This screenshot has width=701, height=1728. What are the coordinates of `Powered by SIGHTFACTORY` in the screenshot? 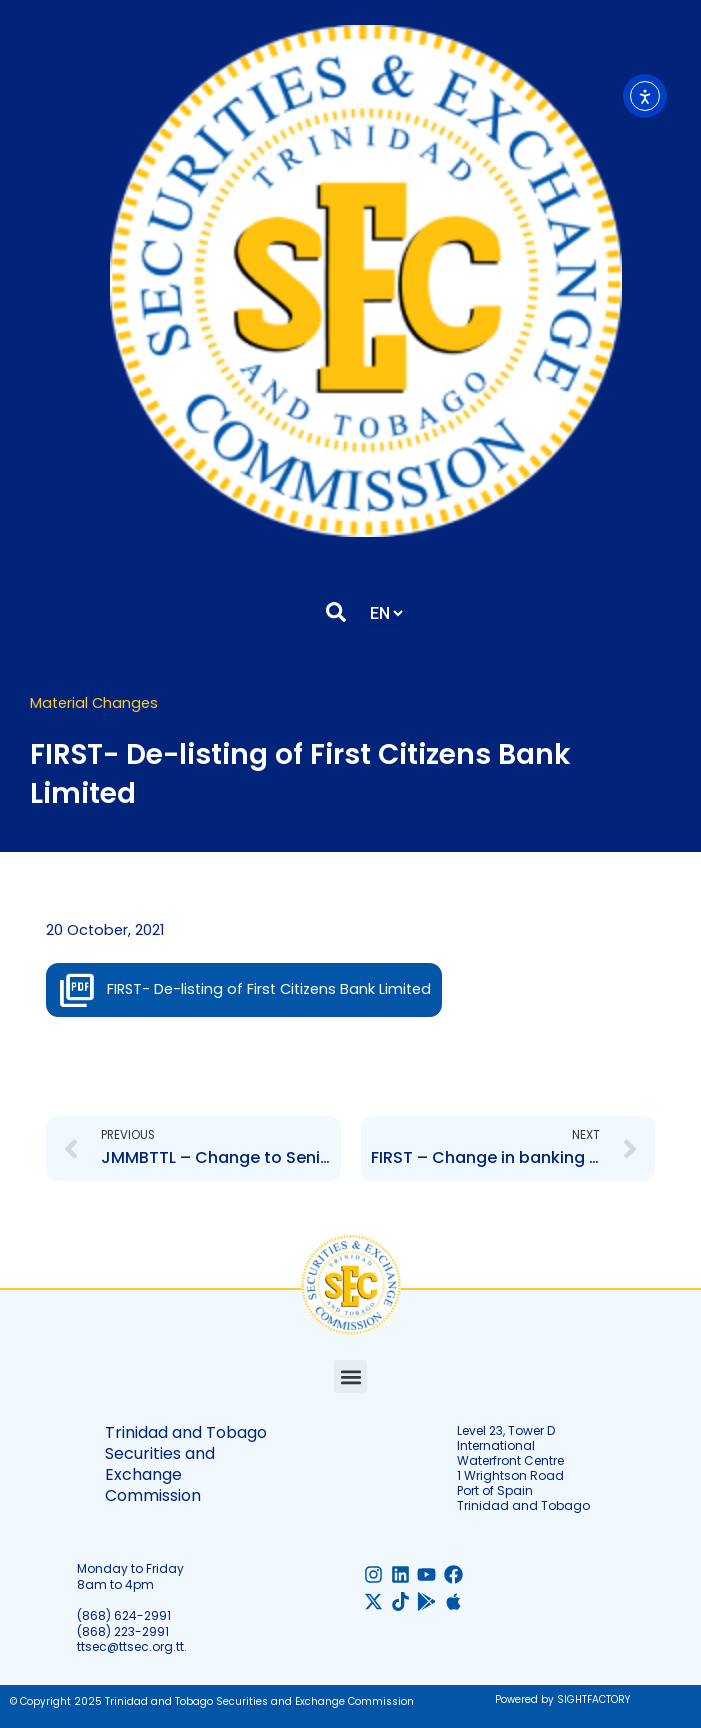 It's located at (562, 1699).